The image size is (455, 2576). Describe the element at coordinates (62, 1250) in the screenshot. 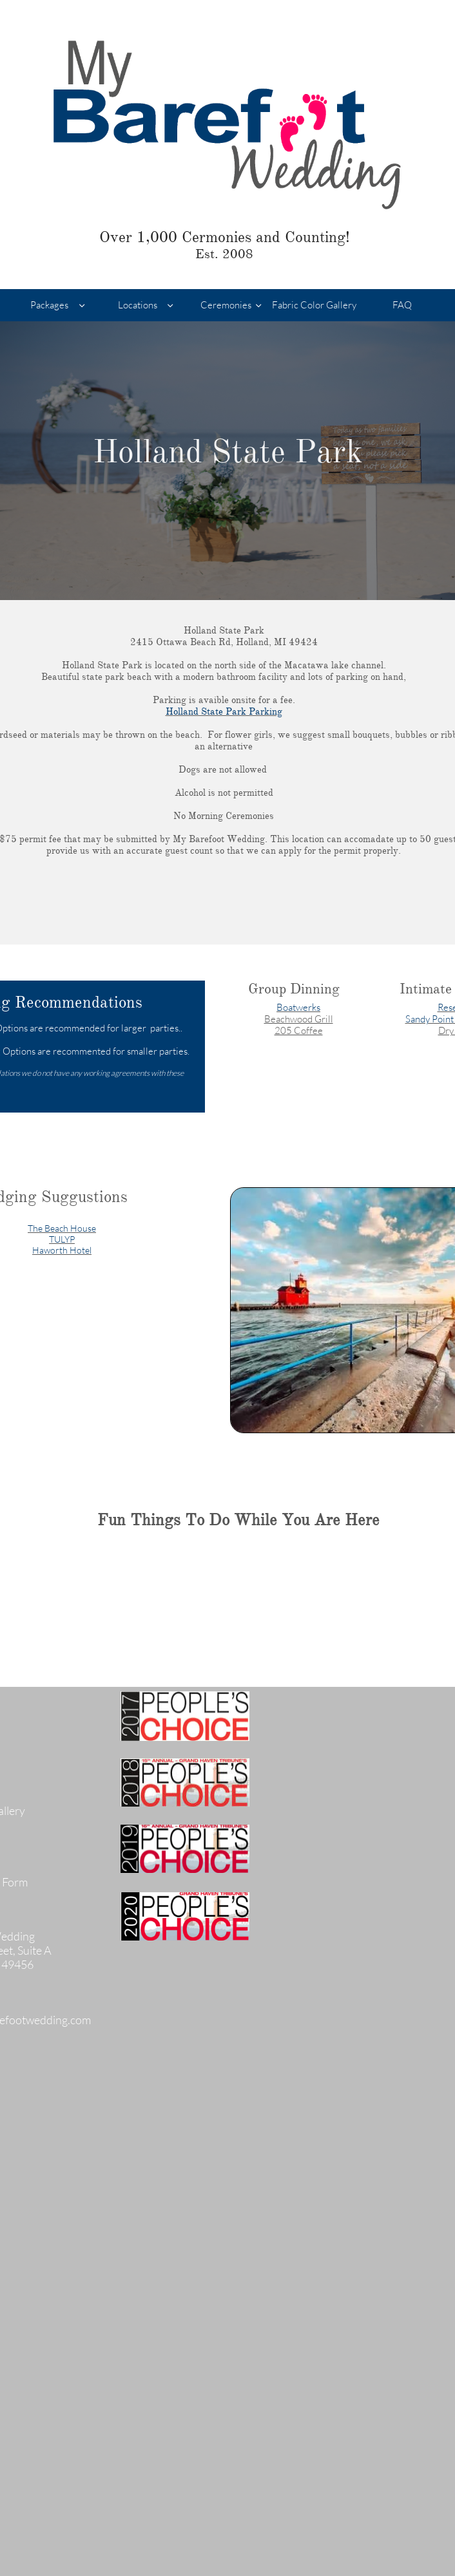

I see `Haworth Hotel` at that location.